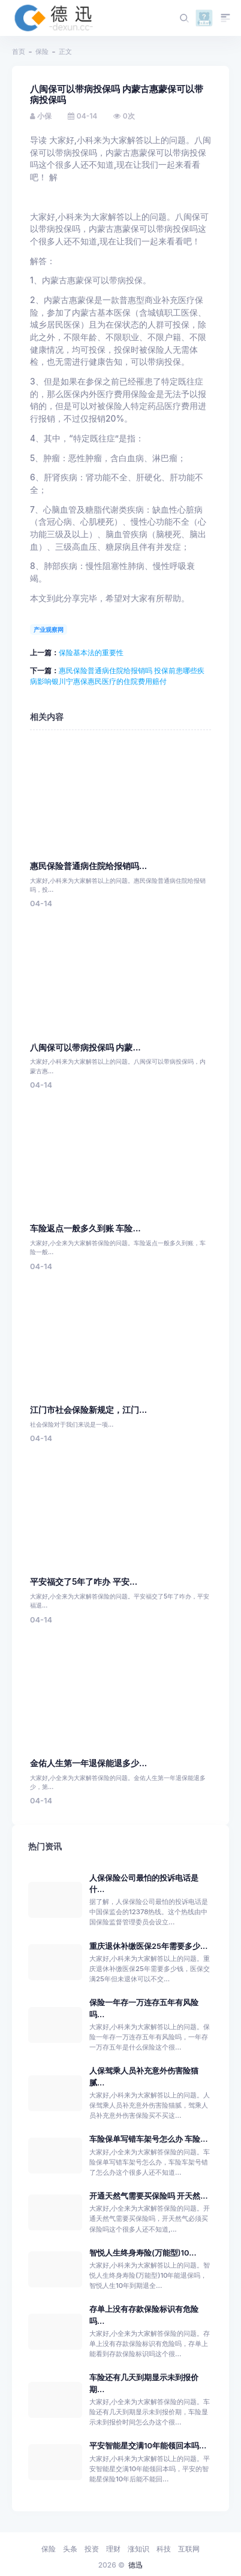 This screenshot has height=2576, width=241. Describe the element at coordinates (91, 652) in the screenshot. I see `保险基本法的重要性` at that location.